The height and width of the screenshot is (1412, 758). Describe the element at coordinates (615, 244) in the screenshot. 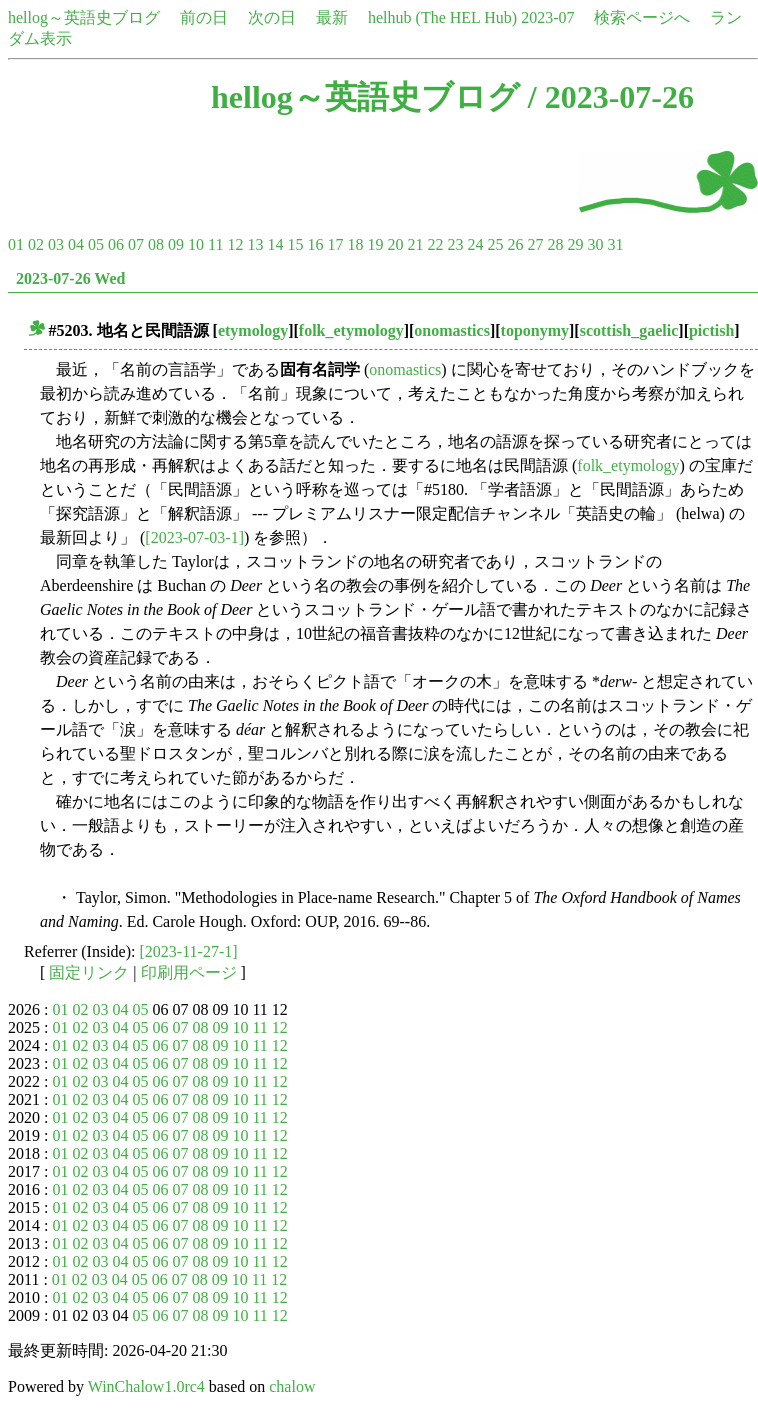

I see `31` at that location.